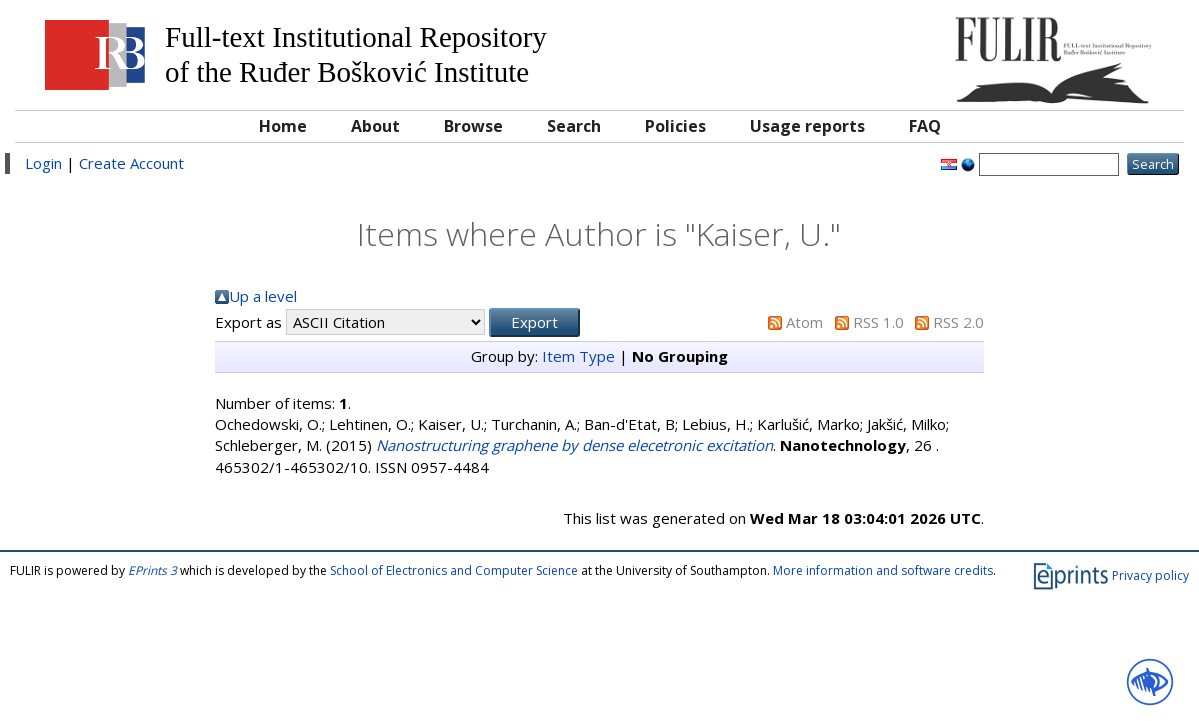  I want to click on Login, so click(43, 163).